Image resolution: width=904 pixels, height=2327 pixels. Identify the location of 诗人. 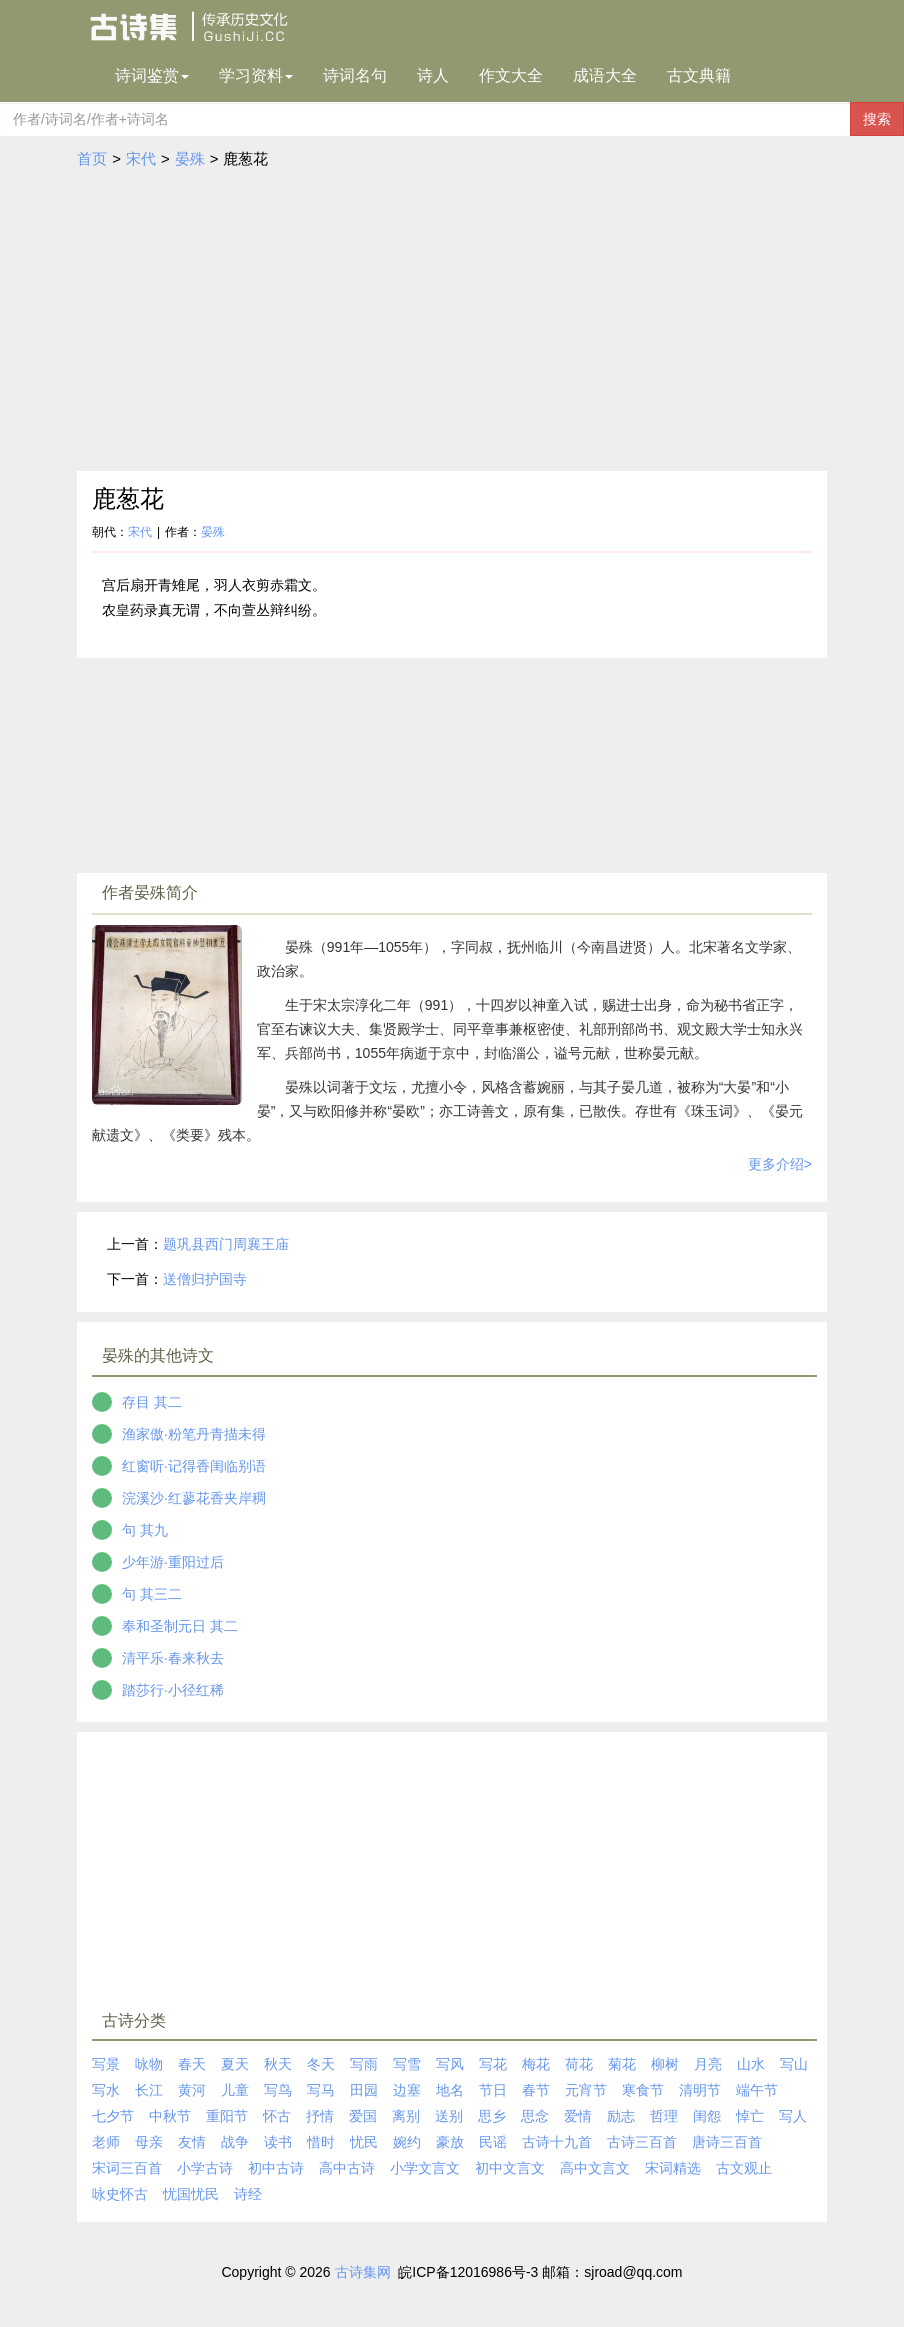
(433, 75).